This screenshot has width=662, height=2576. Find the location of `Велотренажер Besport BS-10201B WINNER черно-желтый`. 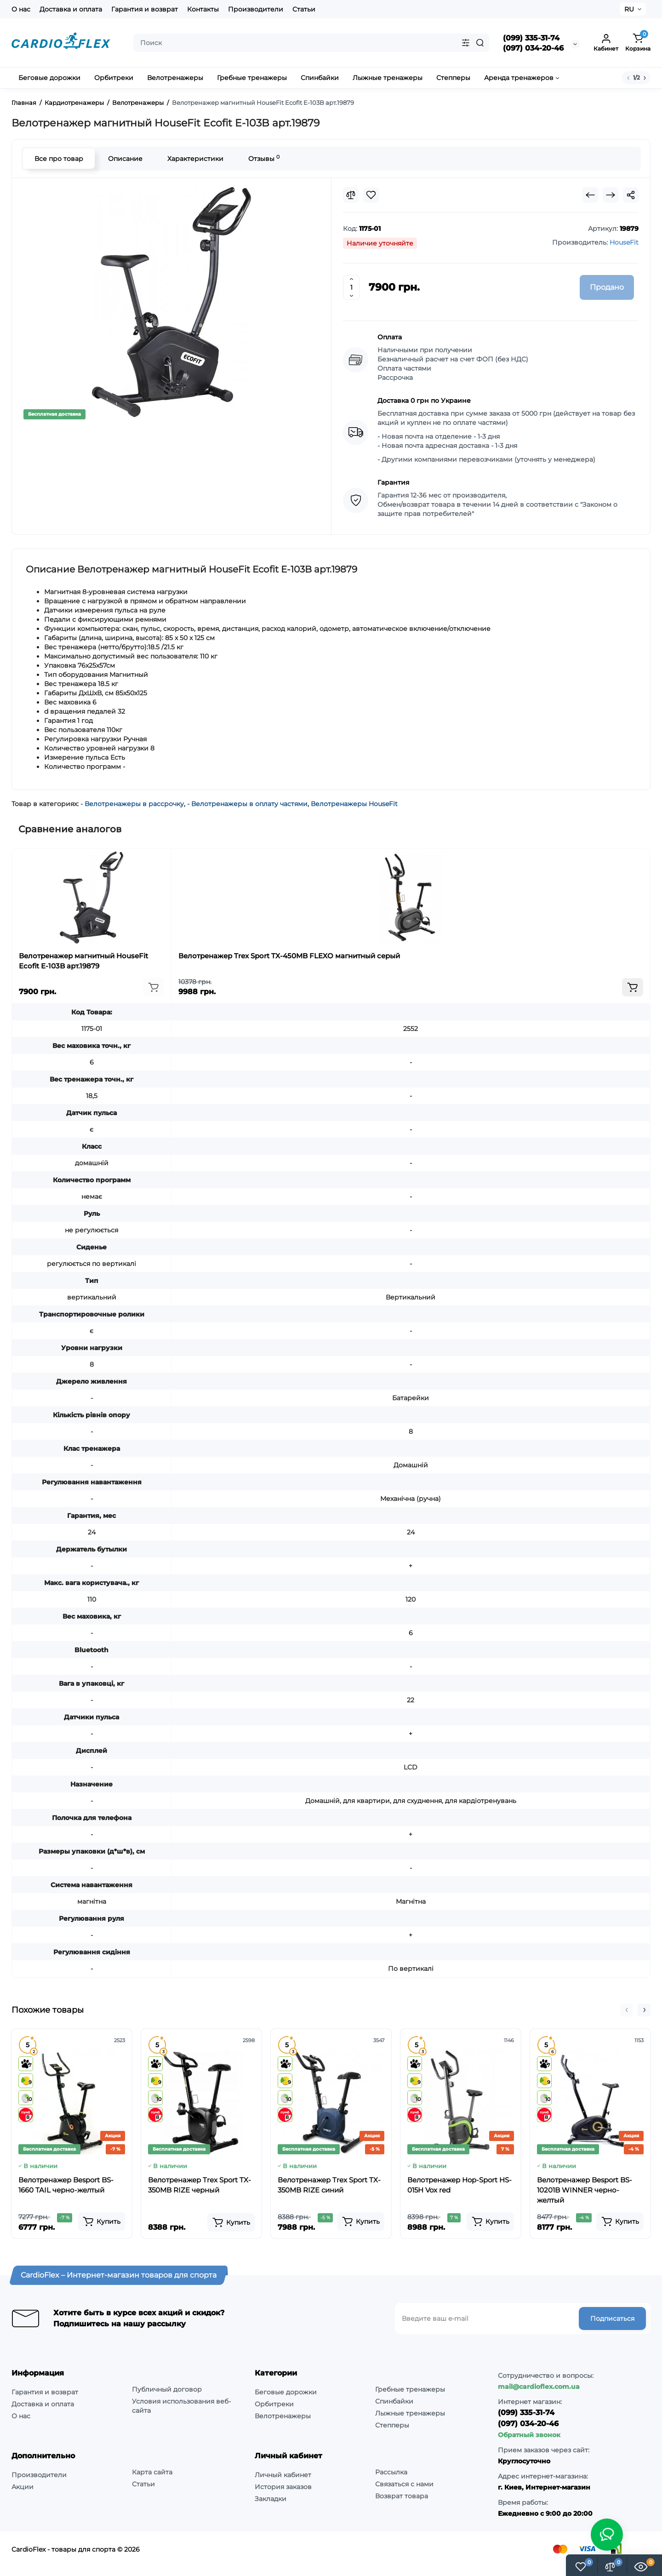

Велотренажер Besport BS-10201B WINNER черно-желтый is located at coordinates (584, 2189).